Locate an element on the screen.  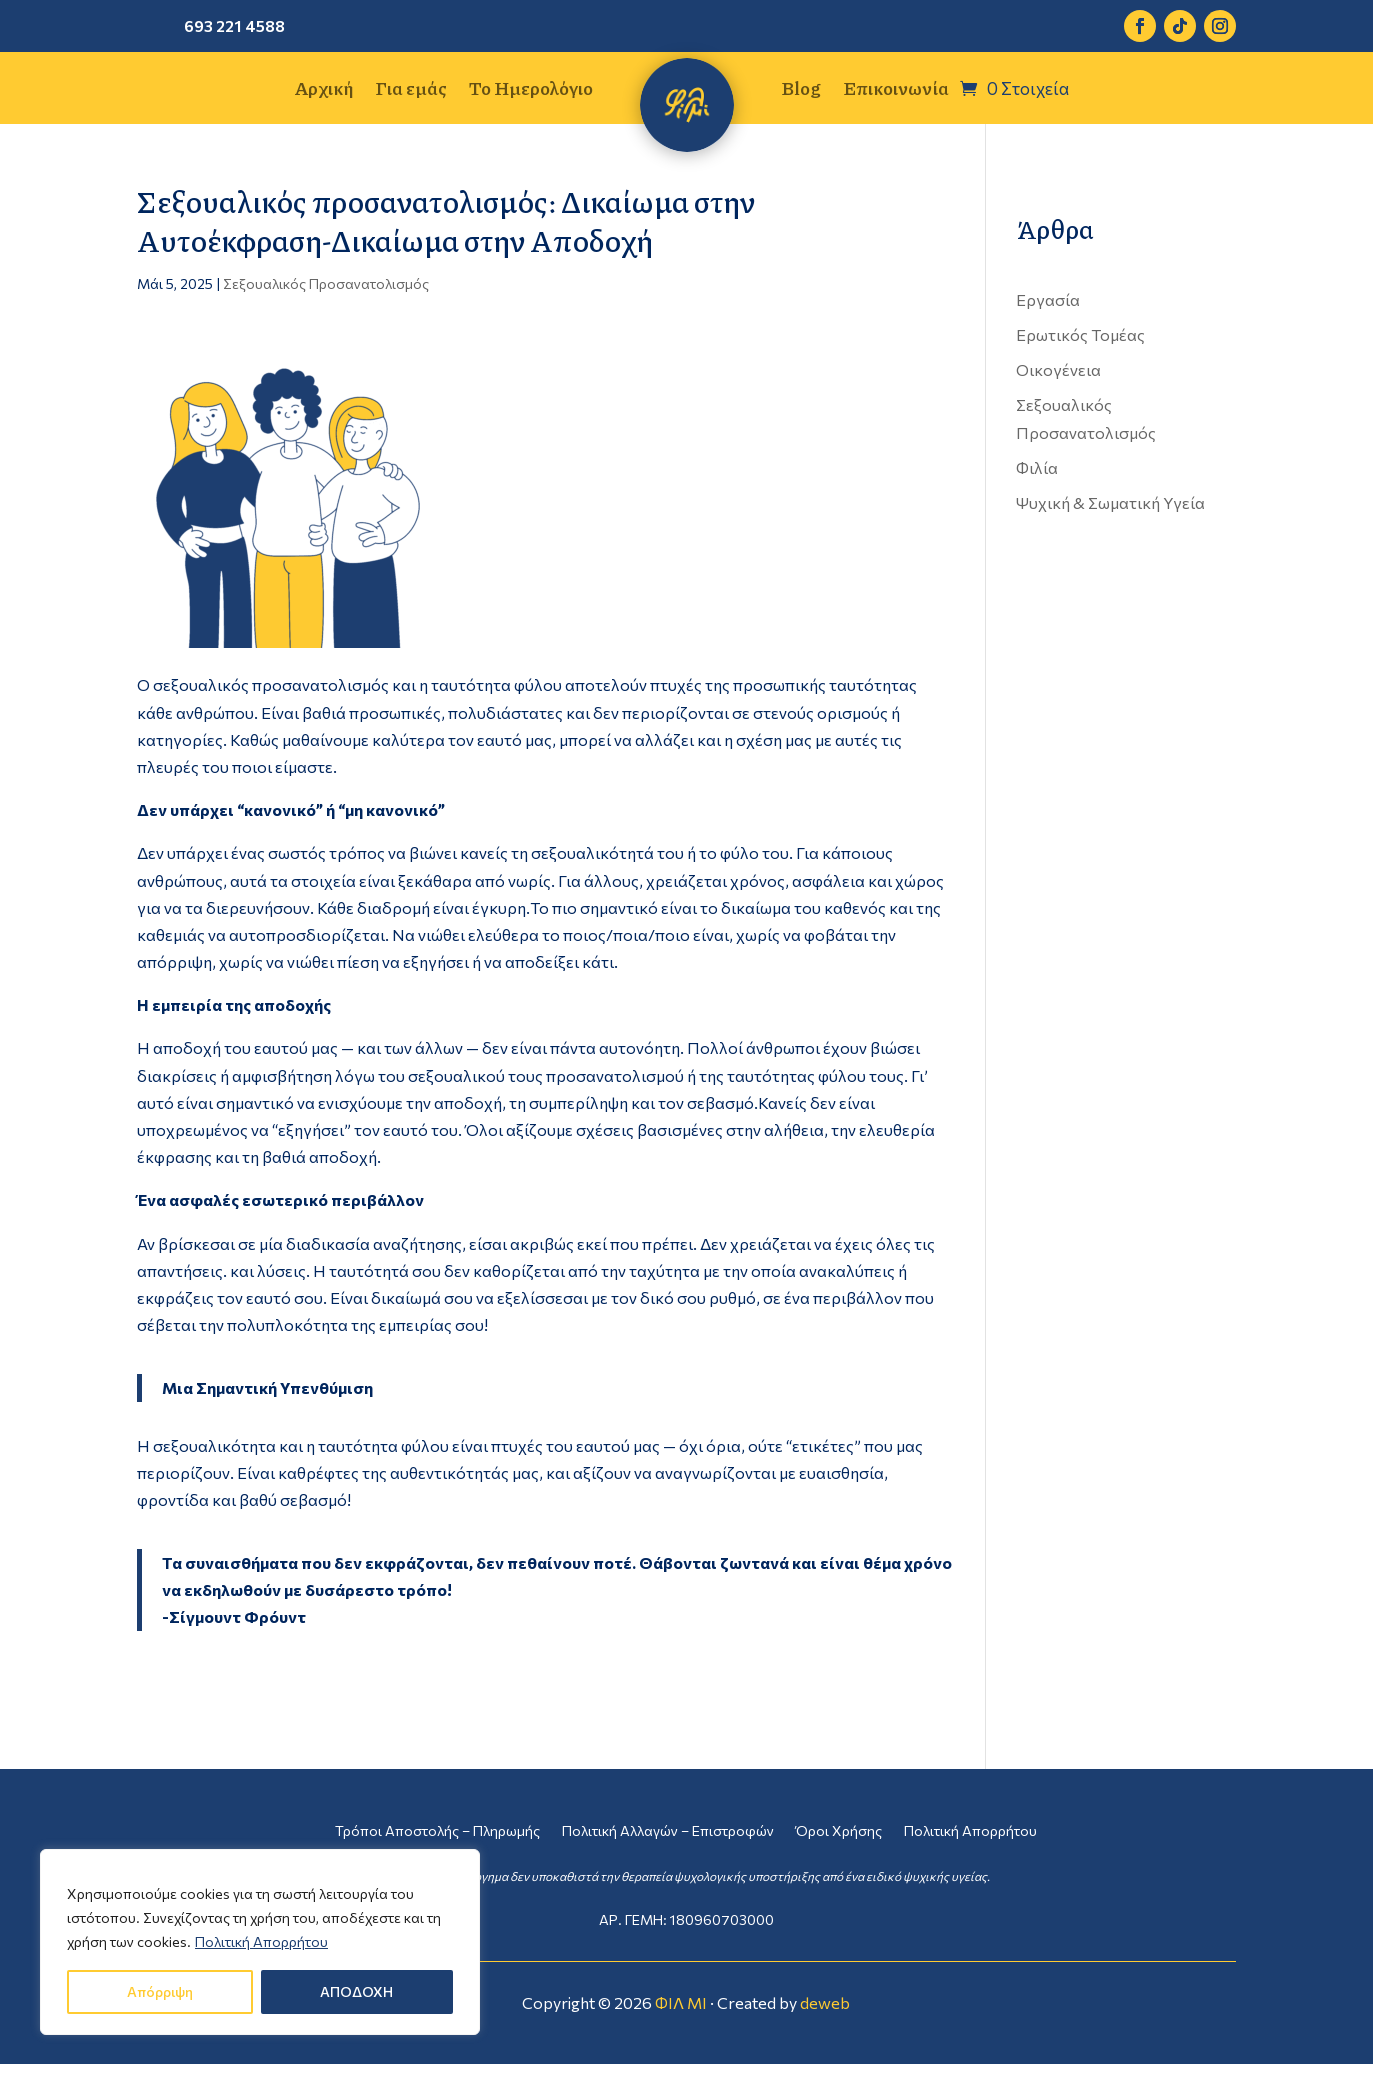
[region] is located at coordinates (260, 1942).